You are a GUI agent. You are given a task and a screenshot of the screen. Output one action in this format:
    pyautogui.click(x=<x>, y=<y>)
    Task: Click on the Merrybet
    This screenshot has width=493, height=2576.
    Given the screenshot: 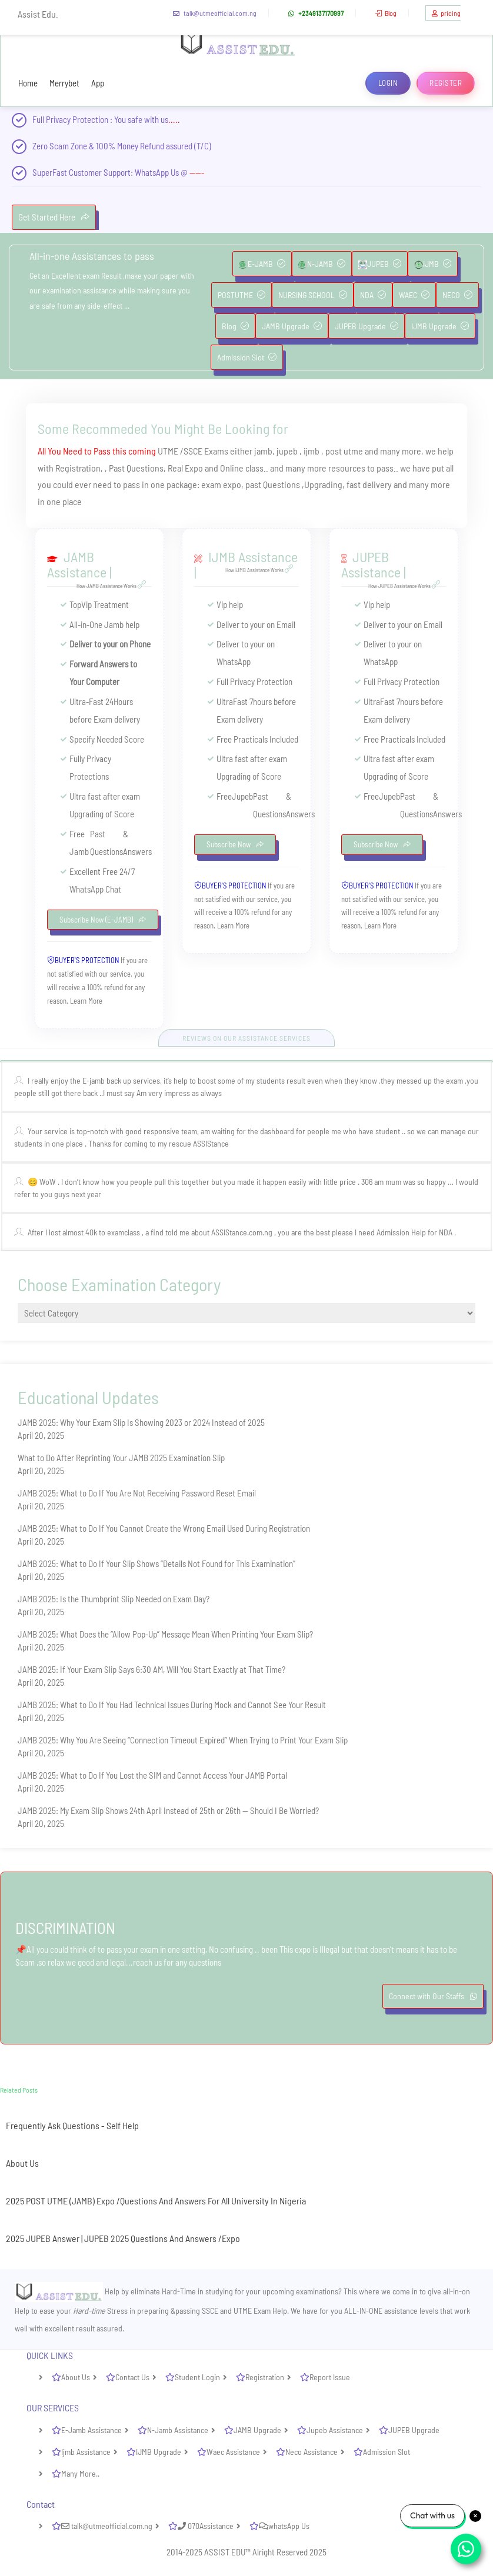 What is the action you would take?
    pyautogui.click(x=64, y=83)
    